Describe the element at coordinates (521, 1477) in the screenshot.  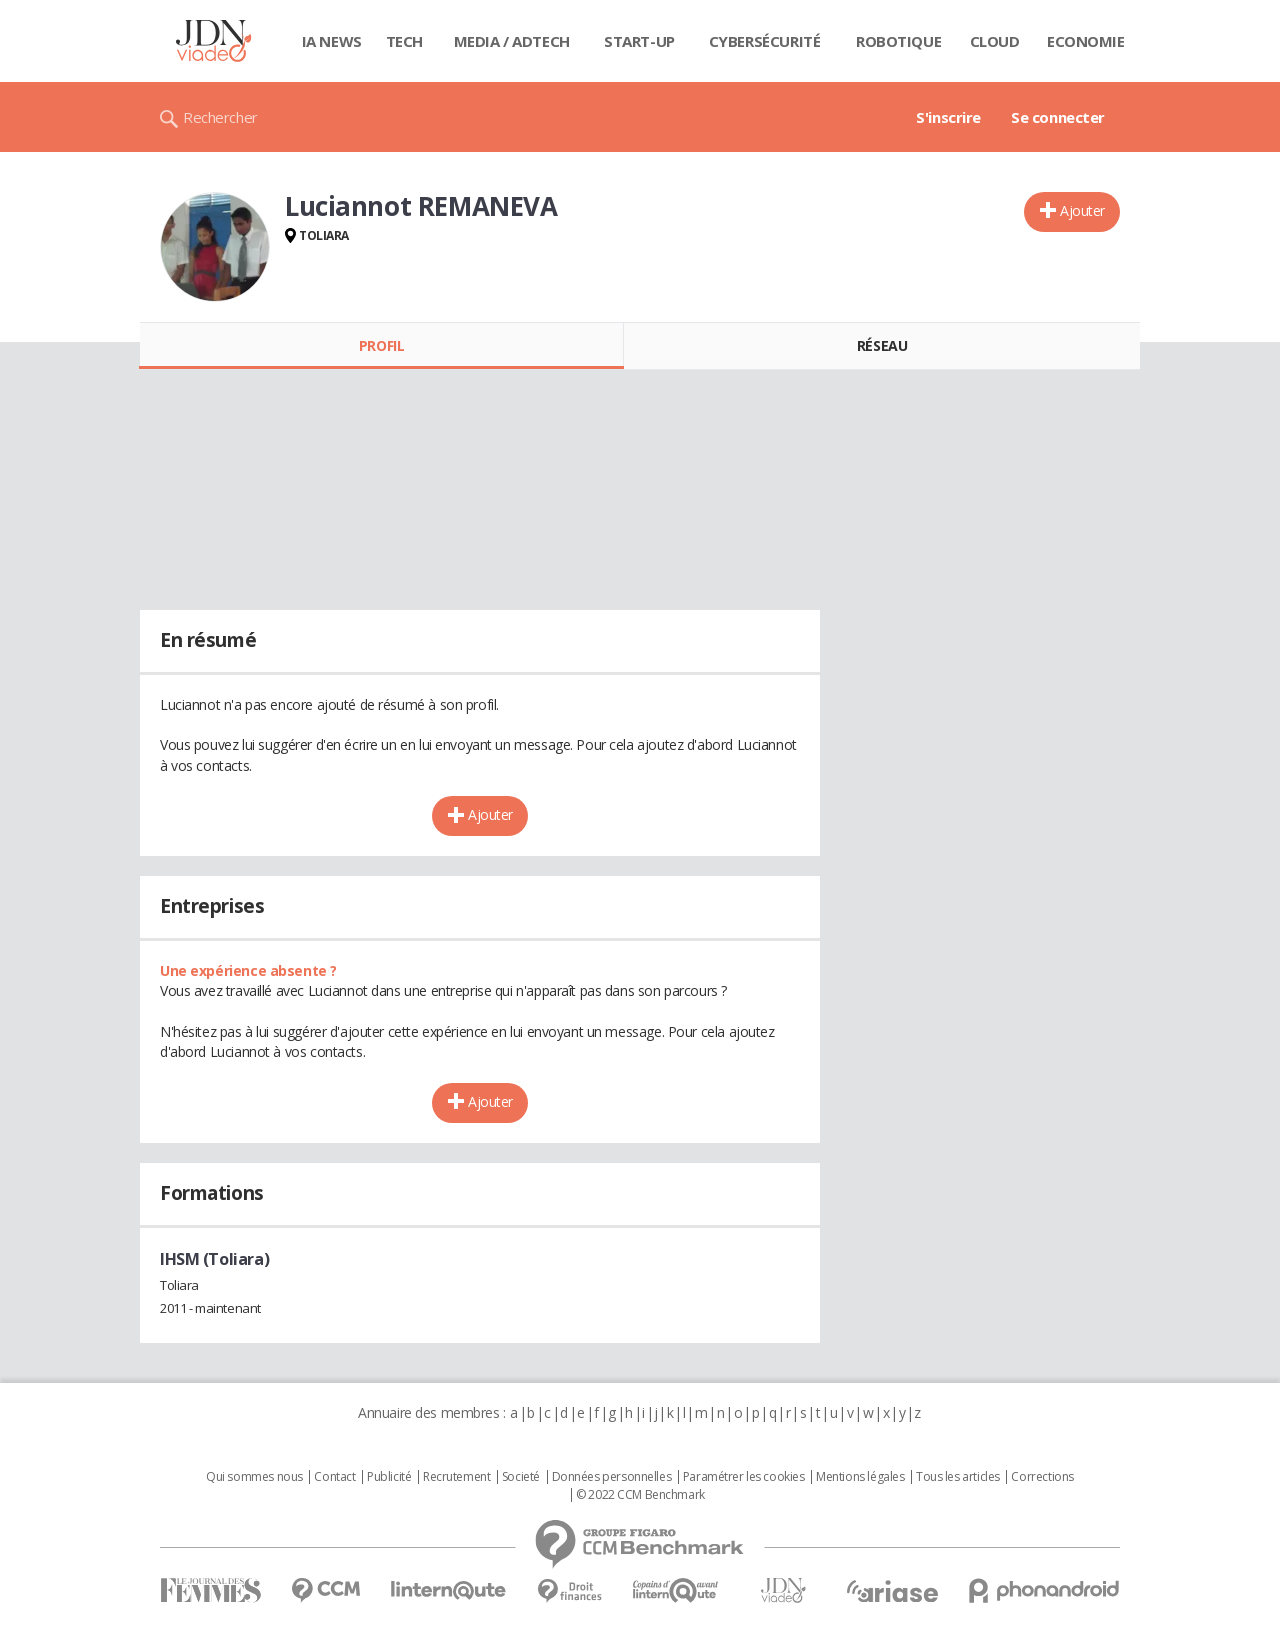
I see `Societé` at that location.